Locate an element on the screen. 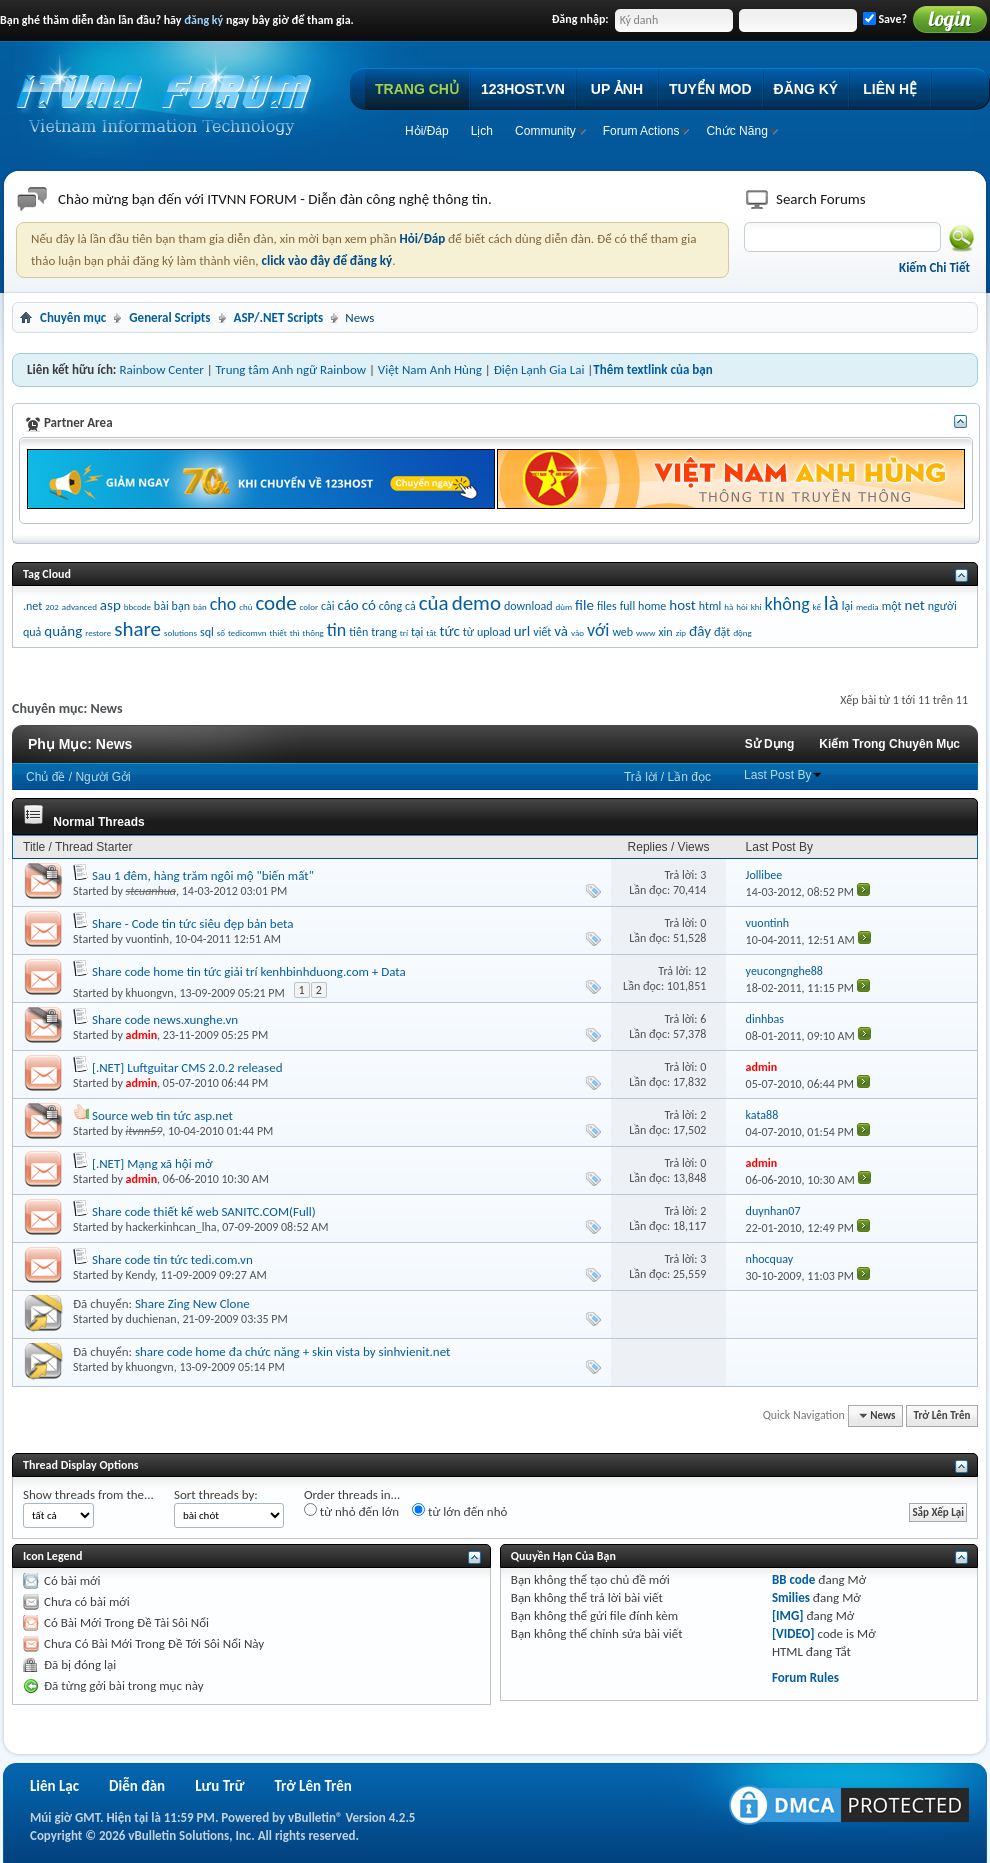 The height and width of the screenshot is (1863, 990). code is located at coordinates (275, 603).